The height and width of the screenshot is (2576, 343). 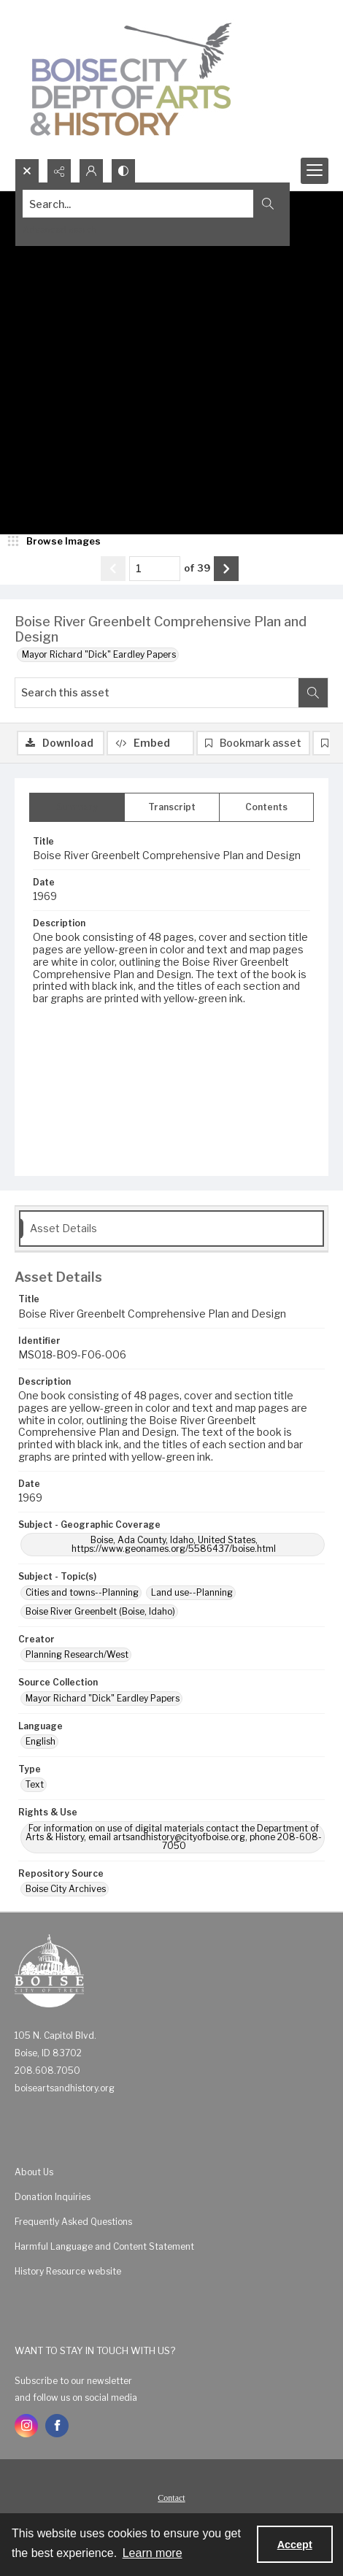 I want to click on of 39, so click(x=197, y=568).